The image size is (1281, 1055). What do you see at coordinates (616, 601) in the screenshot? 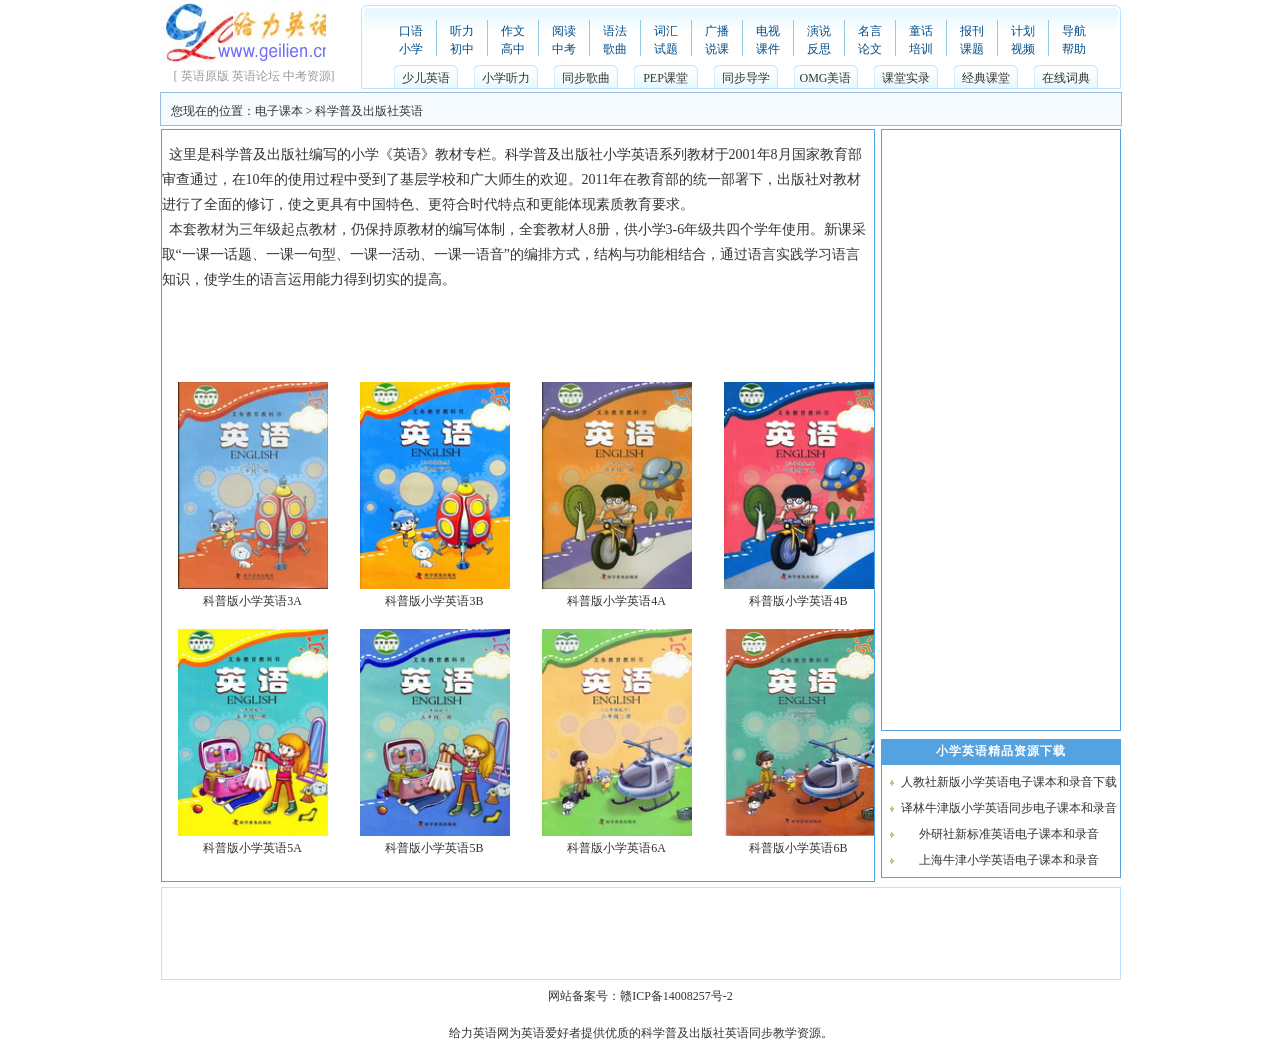
I see `科普版小学英语4A` at bounding box center [616, 601].